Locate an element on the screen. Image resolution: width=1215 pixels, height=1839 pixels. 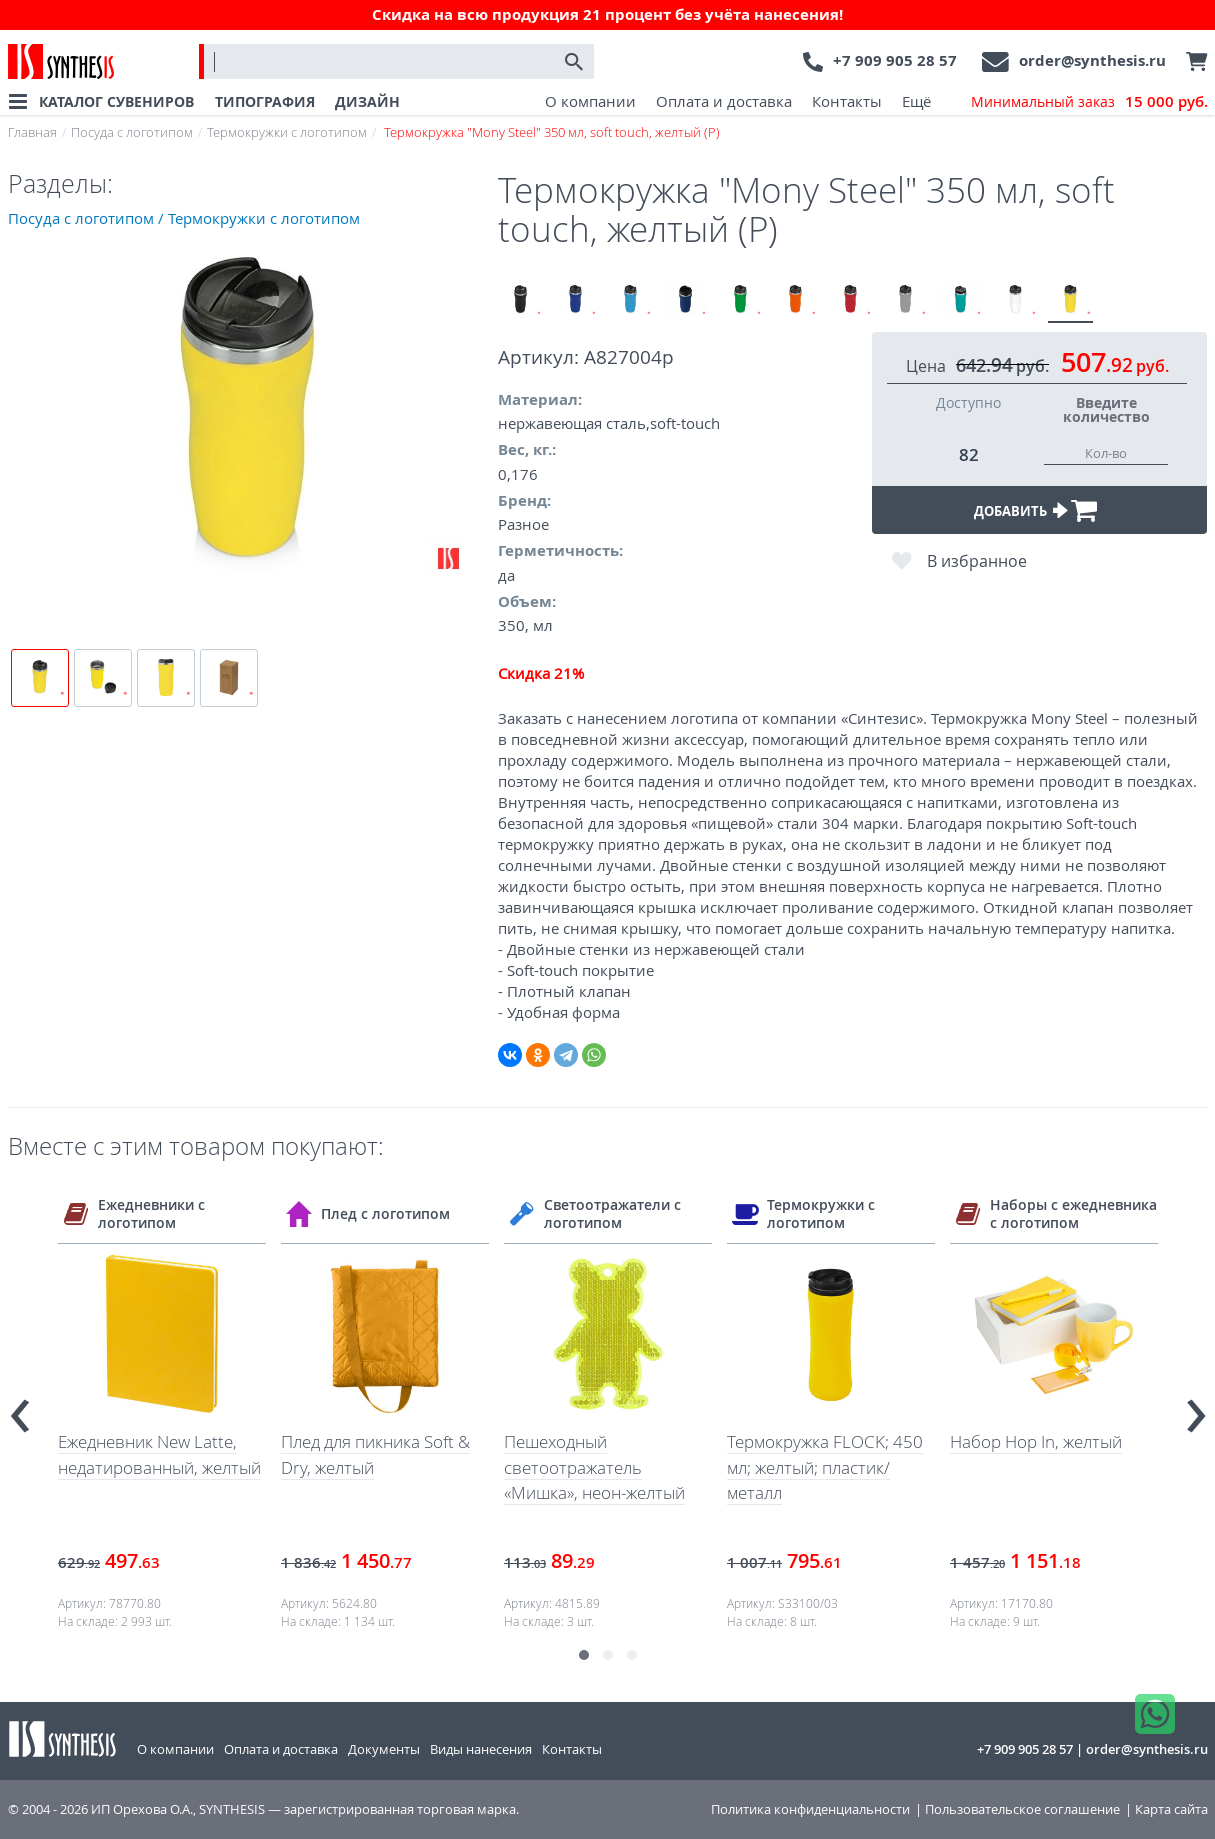
Карта сайта is located at coordinates (1171, 1809).